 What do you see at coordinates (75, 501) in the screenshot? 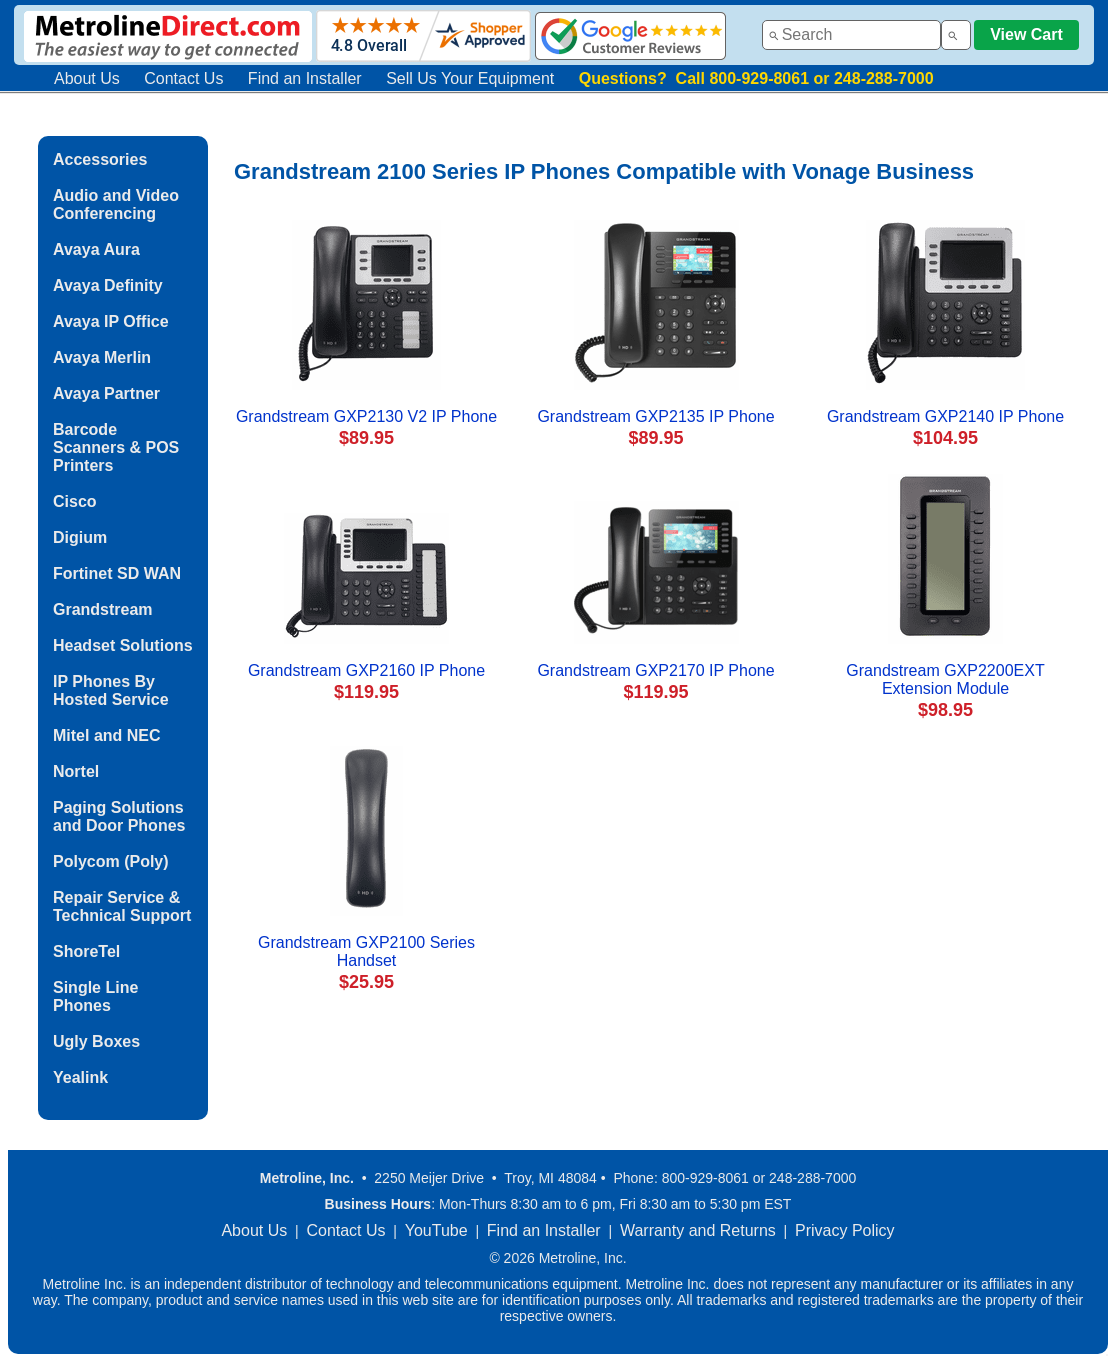
I see `Cisco` at bounding box center [75, 501].